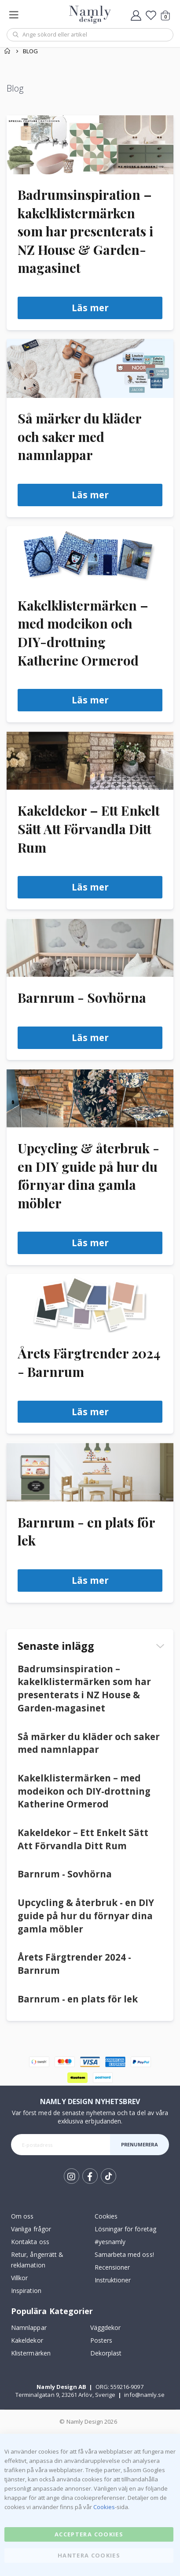 This screenshot has height=2576, width=180. Describe the element at coordinates (90, 1472) in the screenshot. I see `[Barnrum - en plats för lek]` at that location.